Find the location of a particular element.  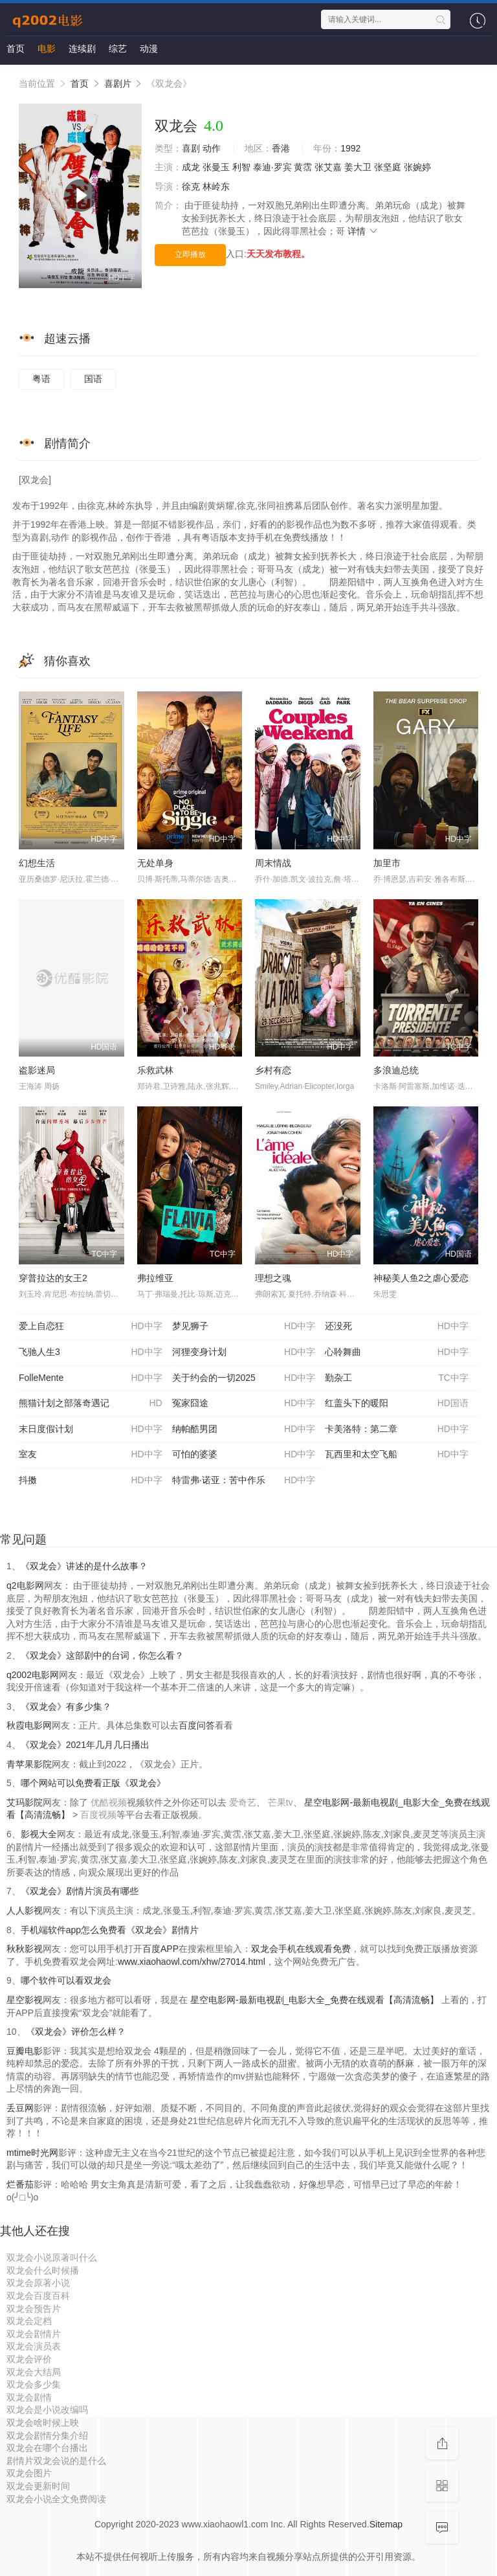

乡村有恋 is located at coordinates (273, 1070).